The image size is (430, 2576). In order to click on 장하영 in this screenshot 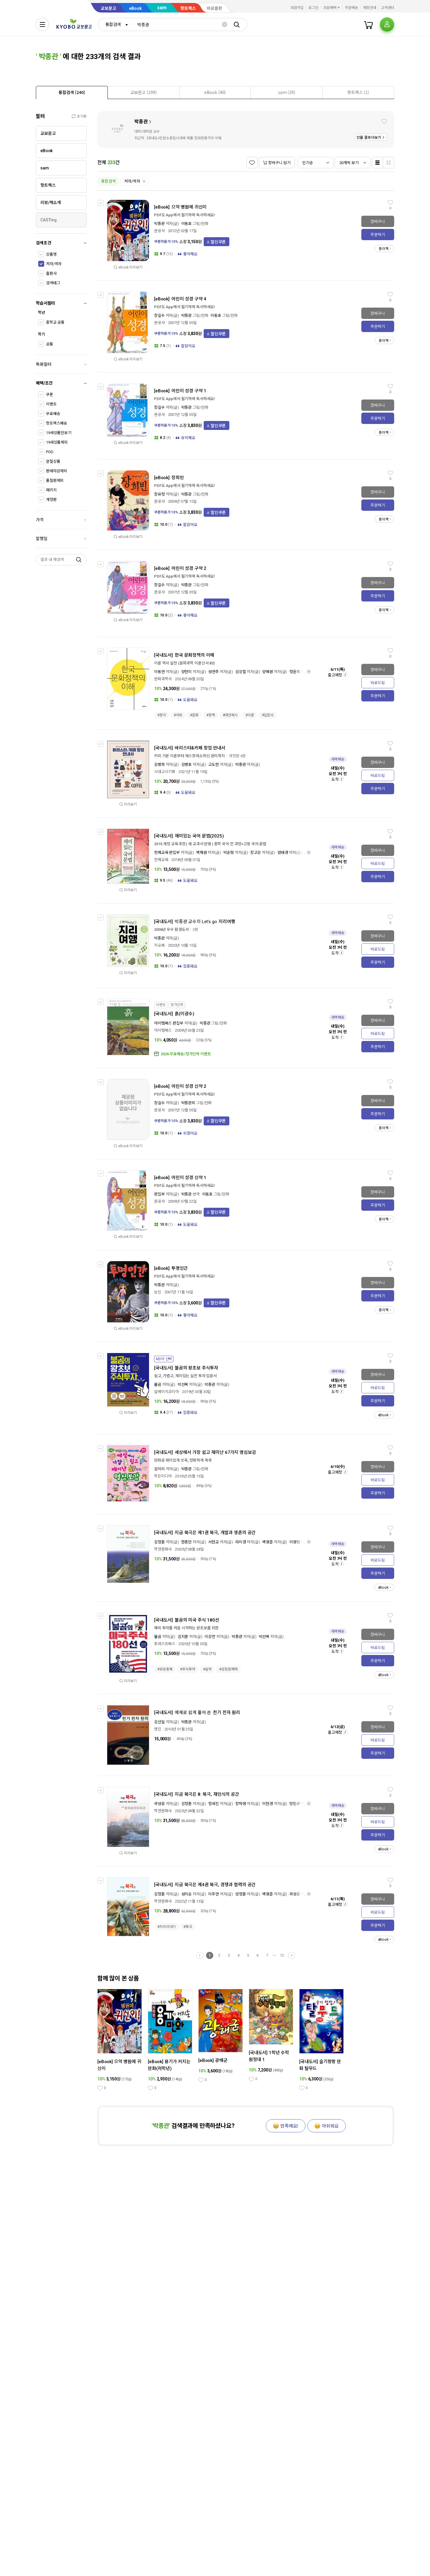, I will do `click(240, 1803)`.